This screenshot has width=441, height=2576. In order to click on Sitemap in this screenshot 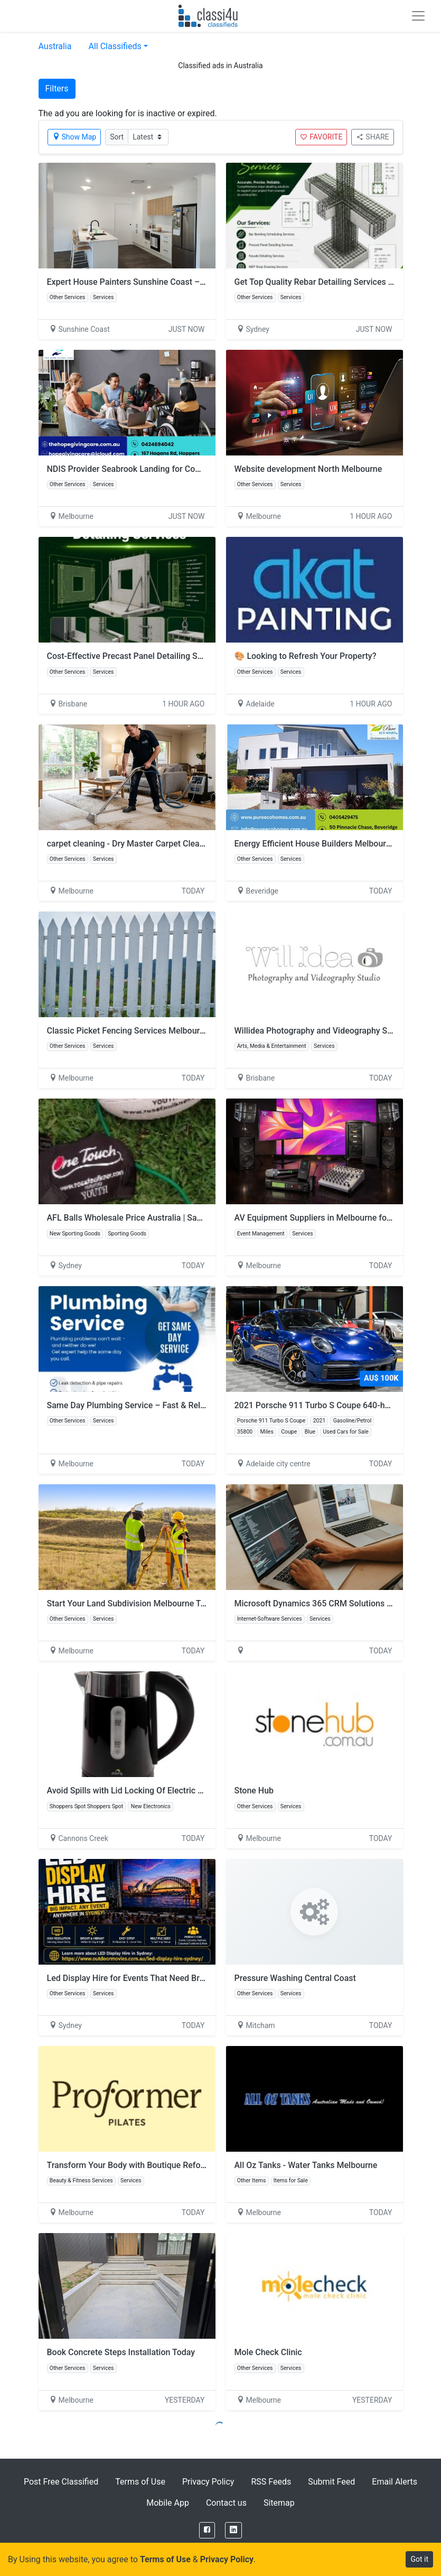, I will do `click(279, 2503)`.